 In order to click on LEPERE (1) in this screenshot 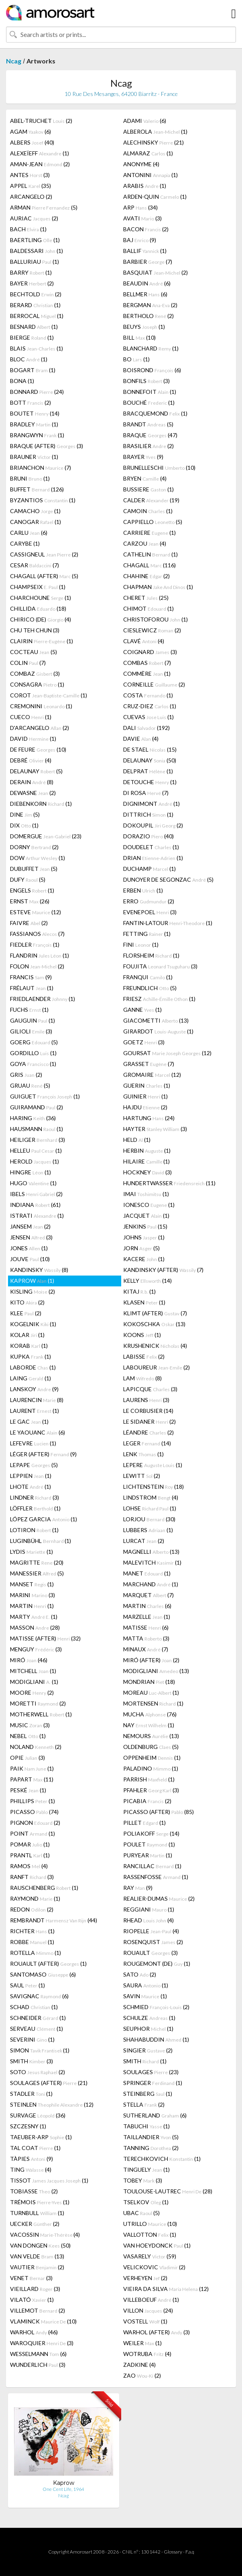, I will do `click(152, 1464)`.